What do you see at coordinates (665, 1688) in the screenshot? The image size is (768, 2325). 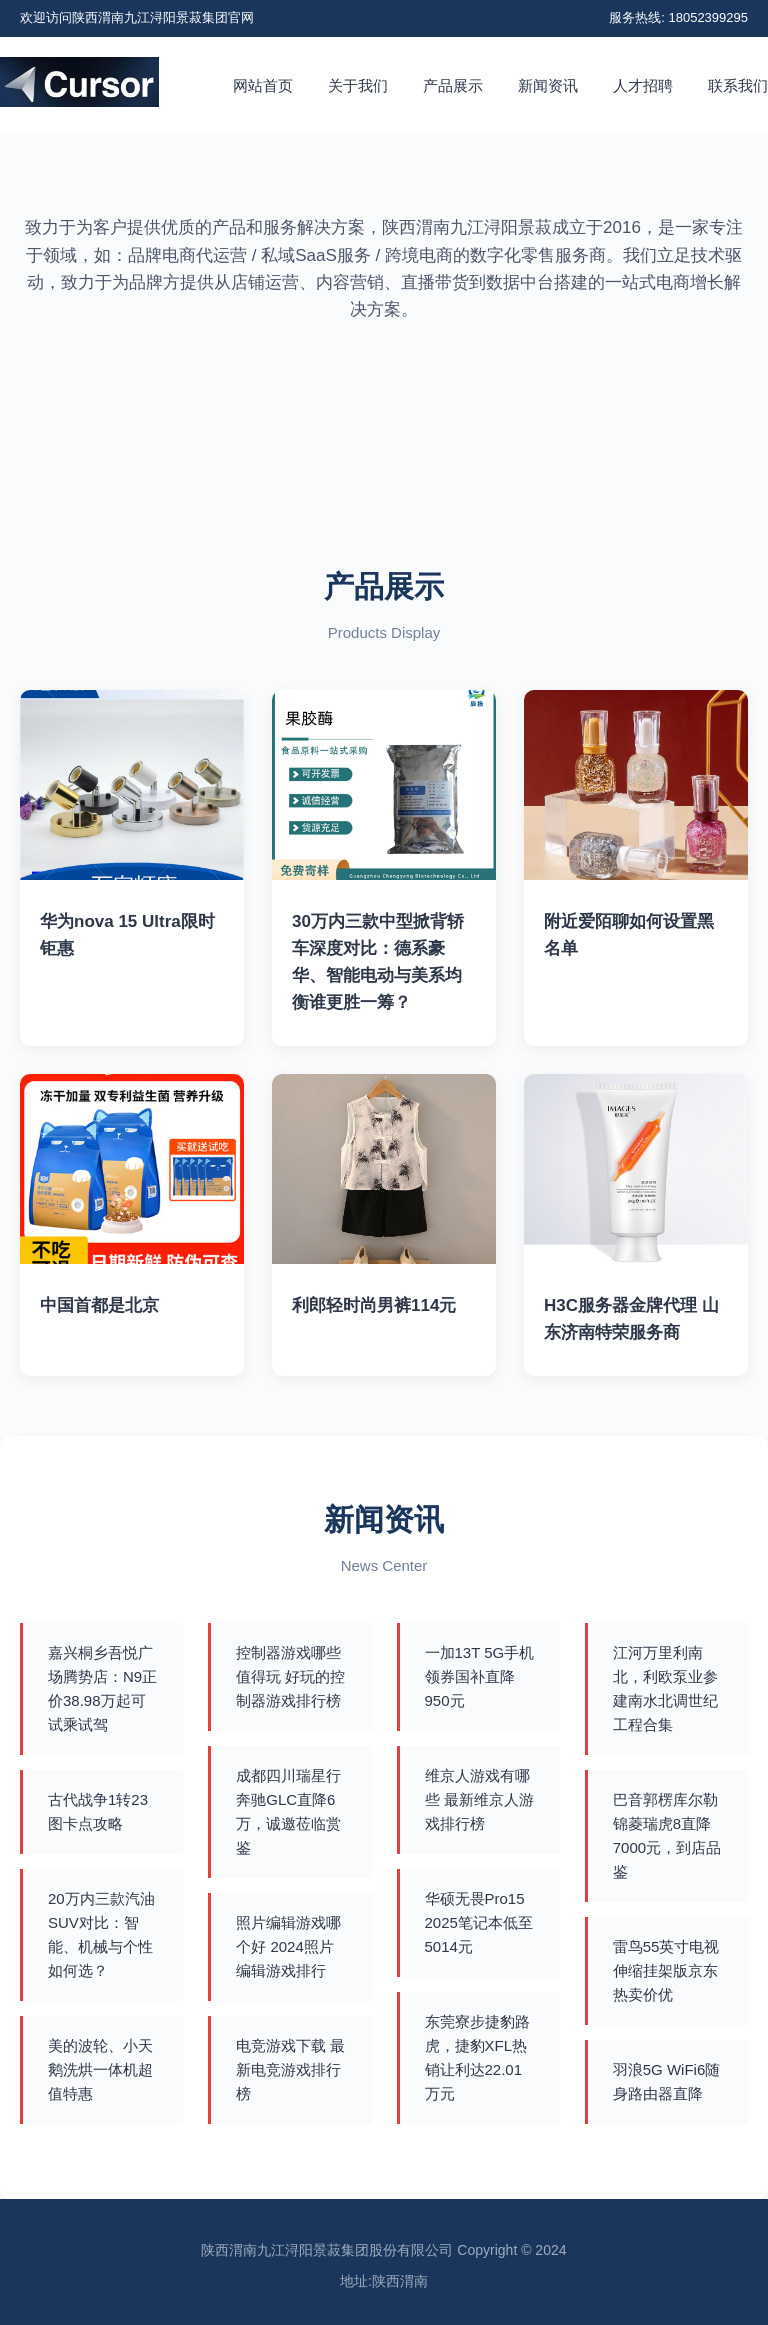 I see `江河万里利南北，利欧泵业参建南水北调世纪工程合集` at bounding box center [665, 1688].